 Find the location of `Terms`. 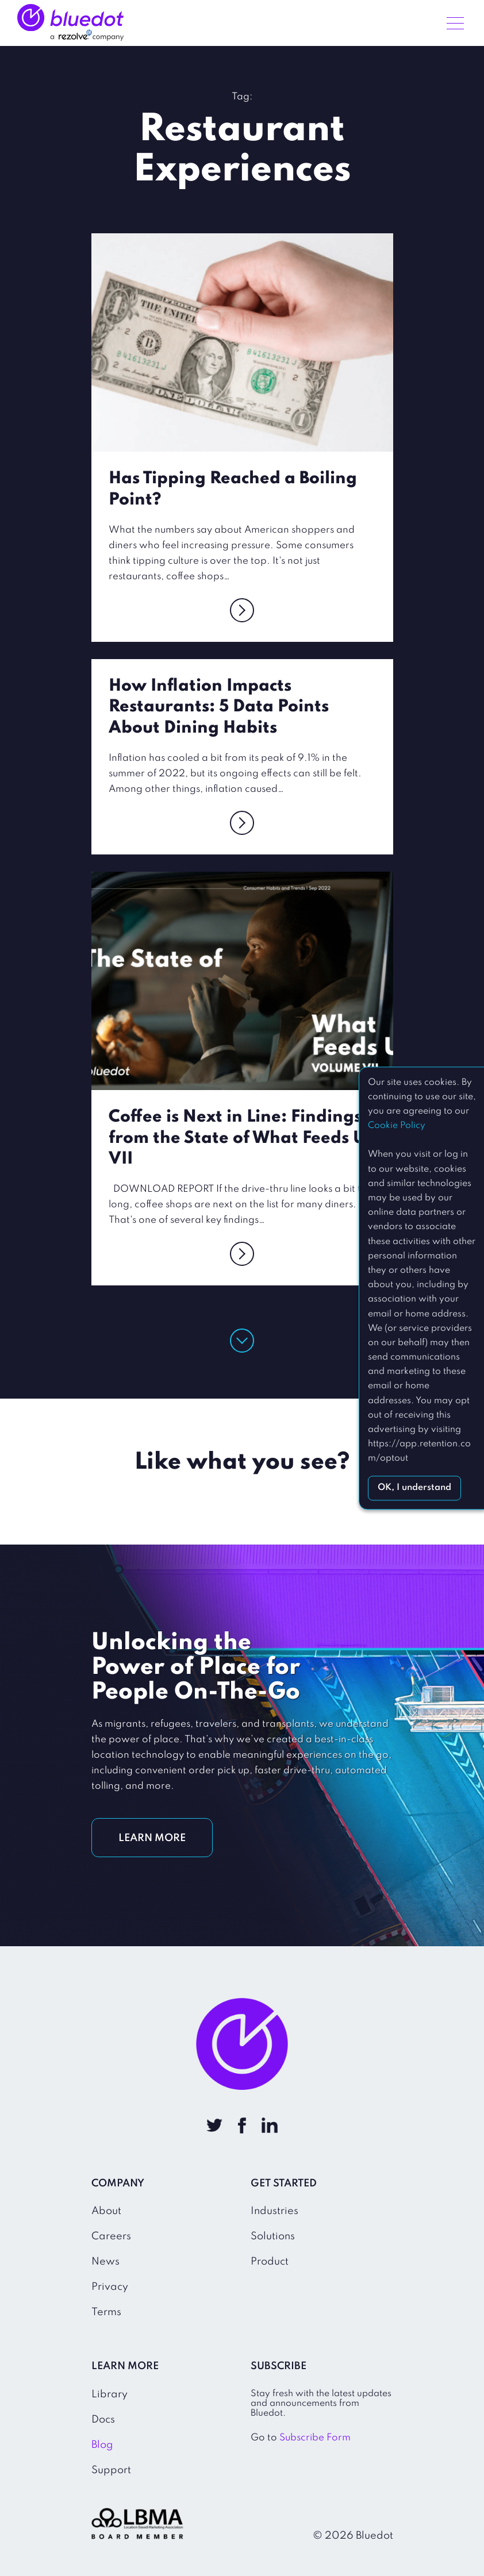

Terms is located at coordinates (106, 2312).